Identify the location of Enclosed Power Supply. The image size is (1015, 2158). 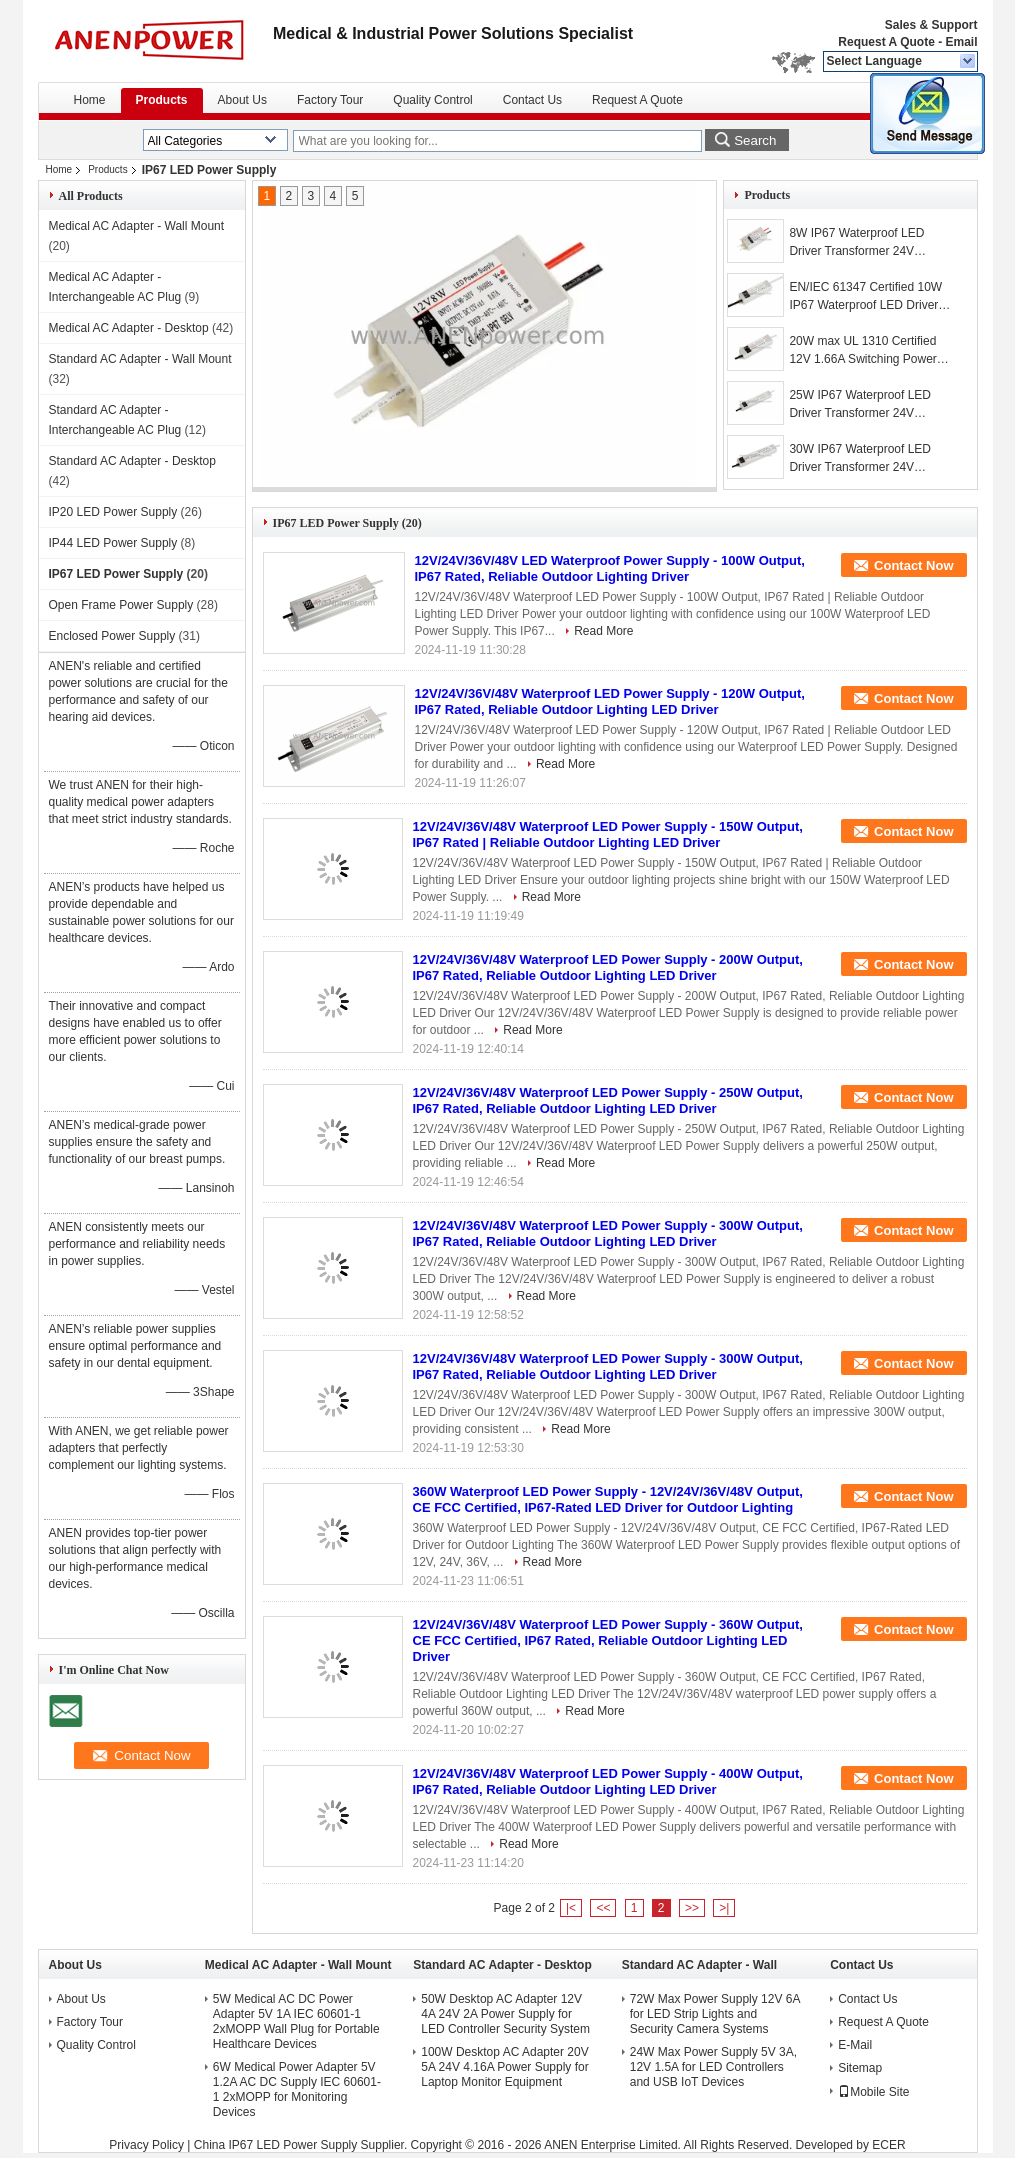
(112, 636).